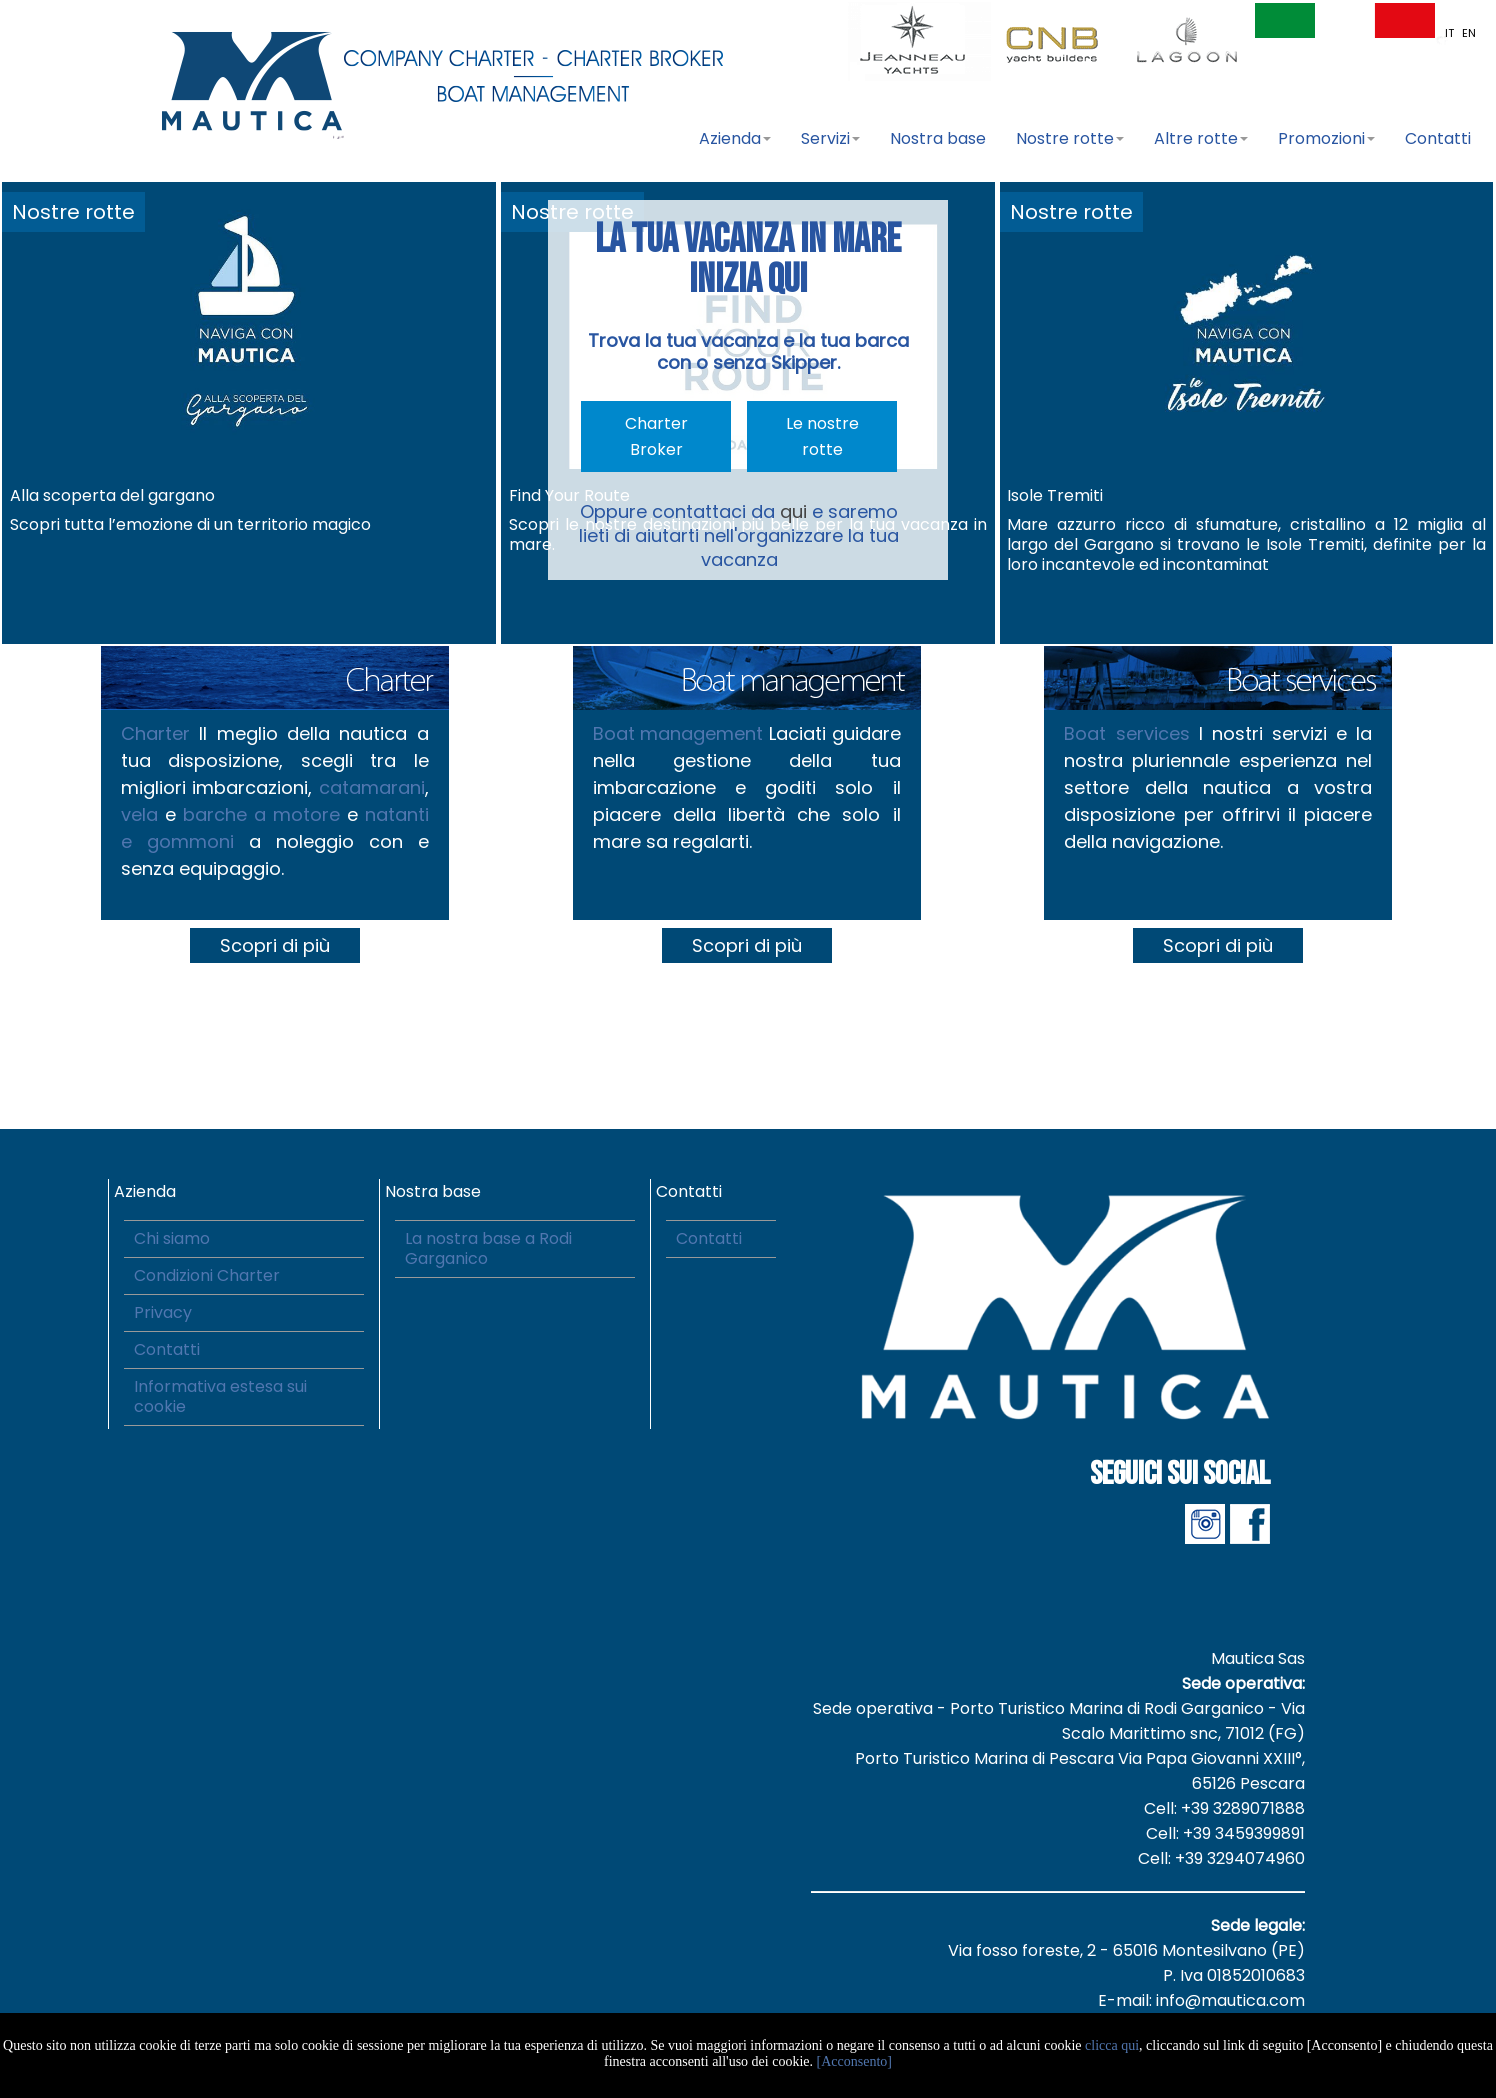  Describe the element at coordinates (656, 436) in the screenshot. I see `Charter Broker` at that location.